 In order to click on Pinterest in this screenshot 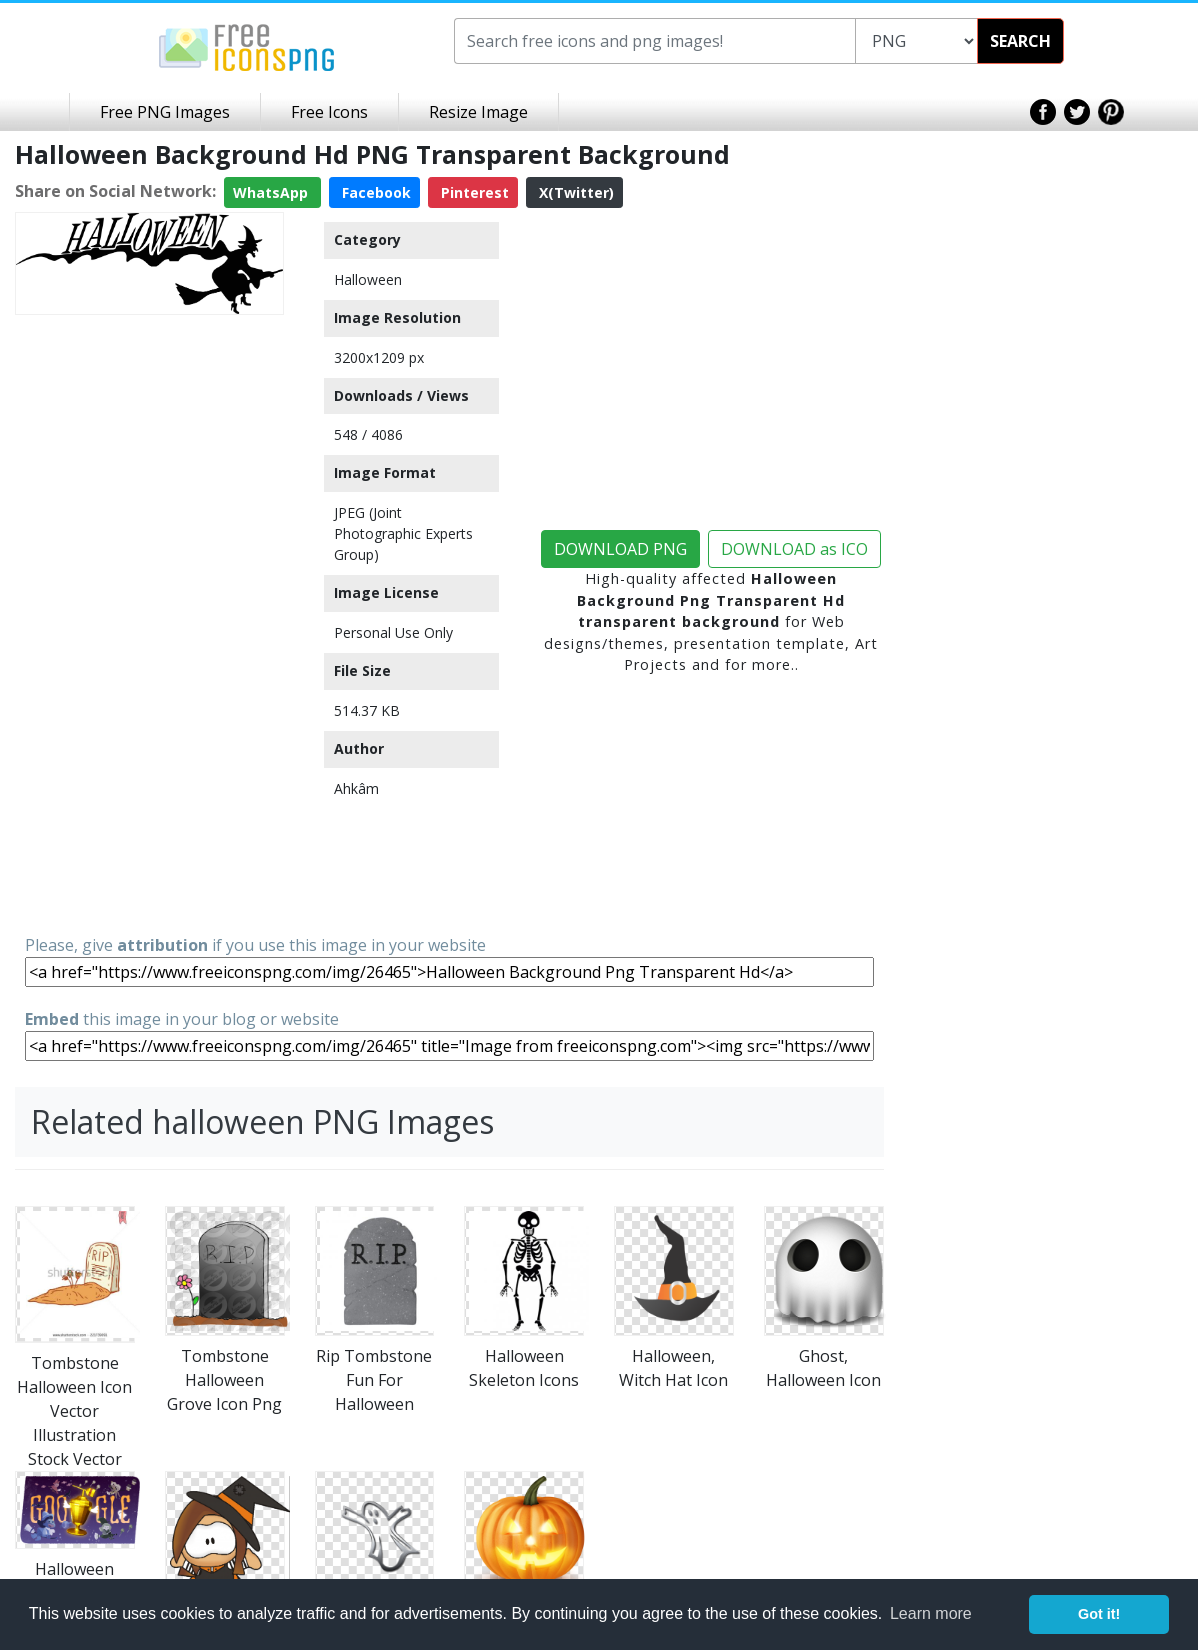, I will do `click(473, 192)`.